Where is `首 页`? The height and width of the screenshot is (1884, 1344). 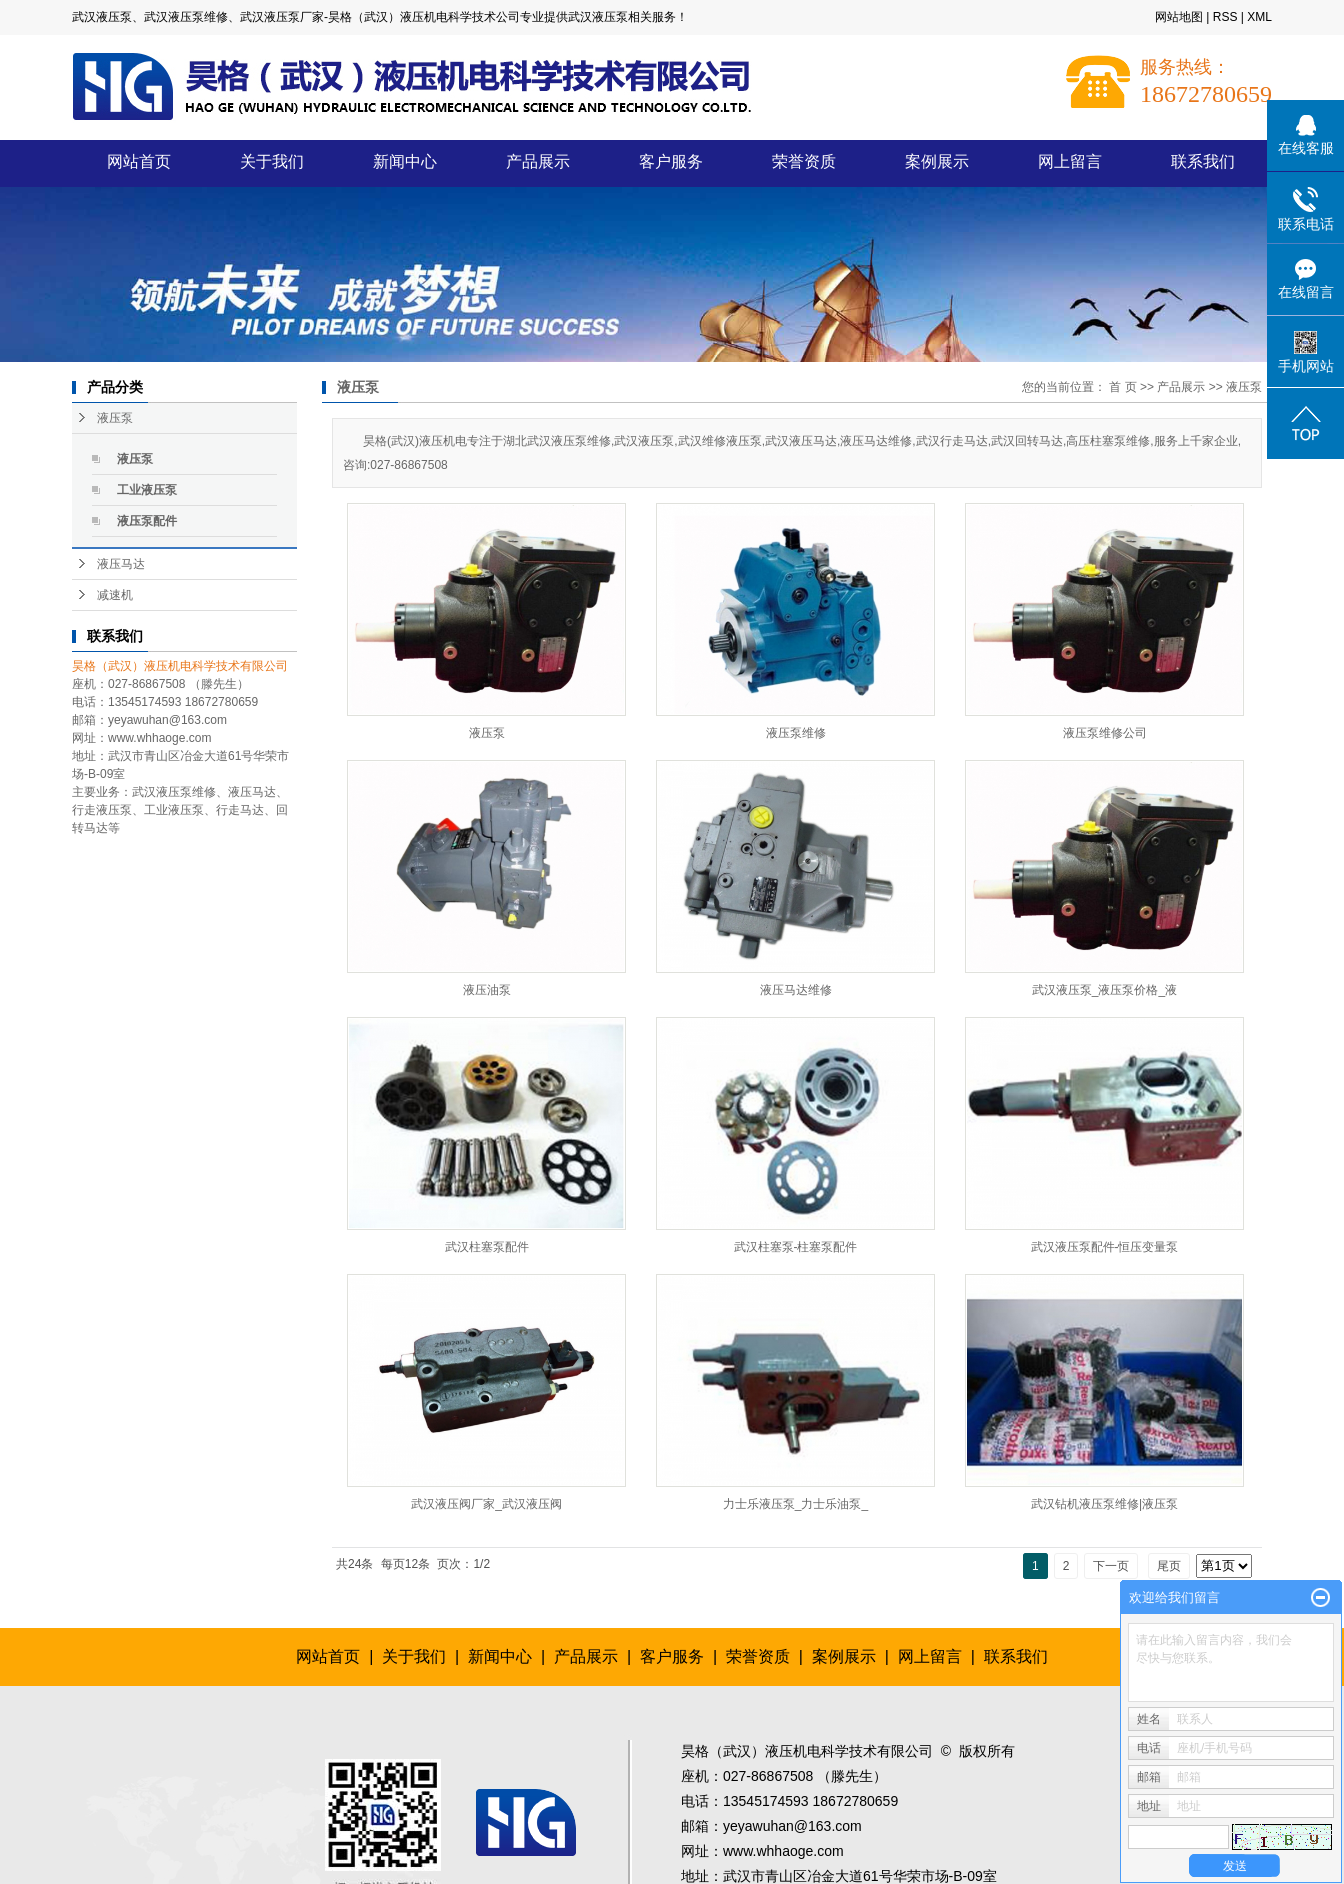
首 页 is located at coordinates (1122, 387).